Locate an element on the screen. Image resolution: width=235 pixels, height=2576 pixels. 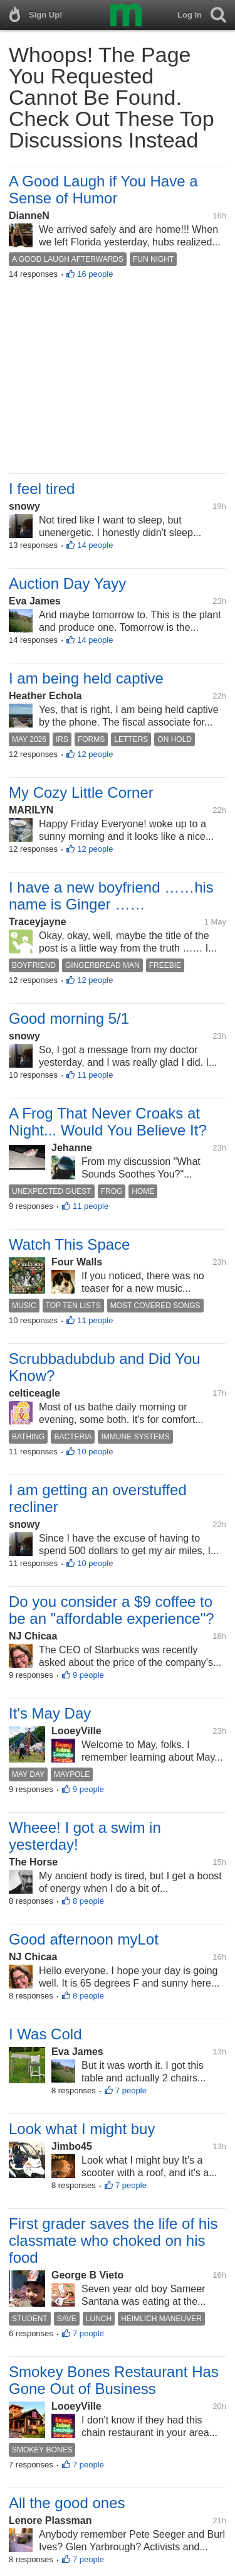
MARILYN is located at coordinates (31, 810).